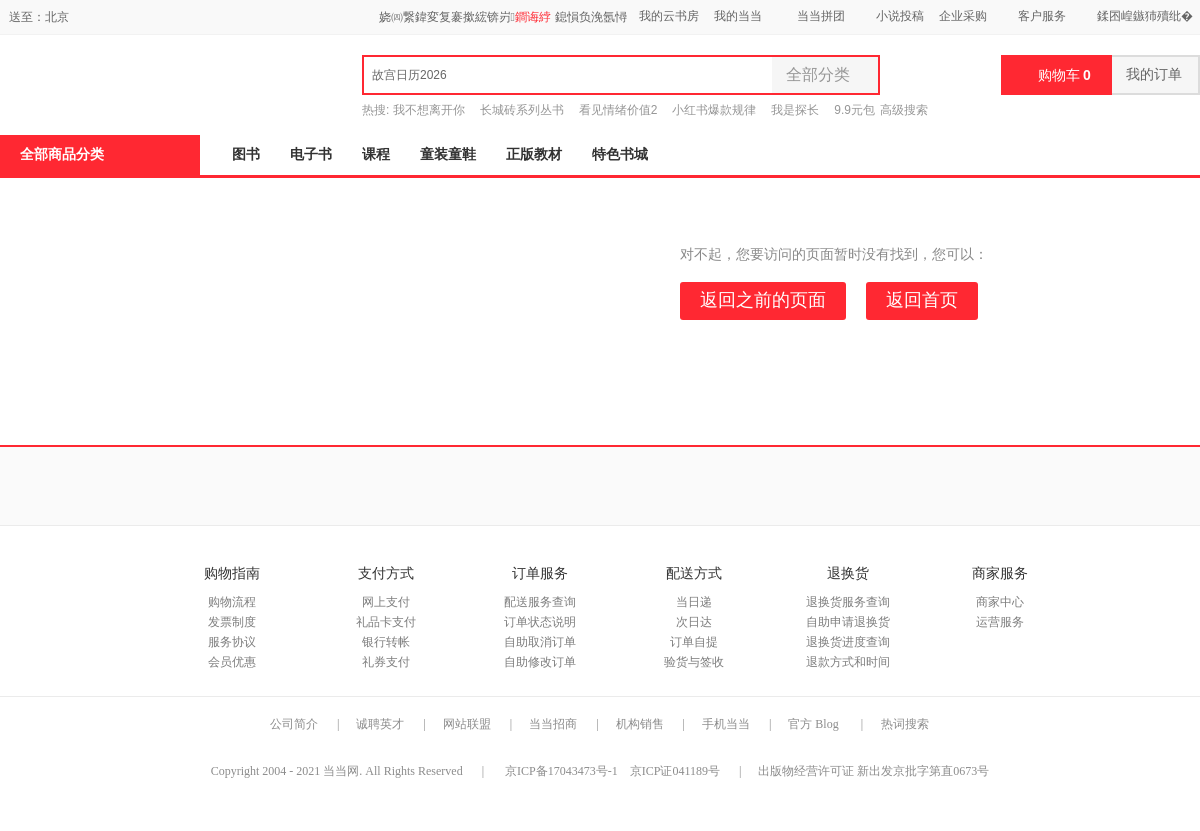 Image resolution: width=1200 pixels, height=831 pixels. I want to click on 鐧诲綍, so click(533, 17).